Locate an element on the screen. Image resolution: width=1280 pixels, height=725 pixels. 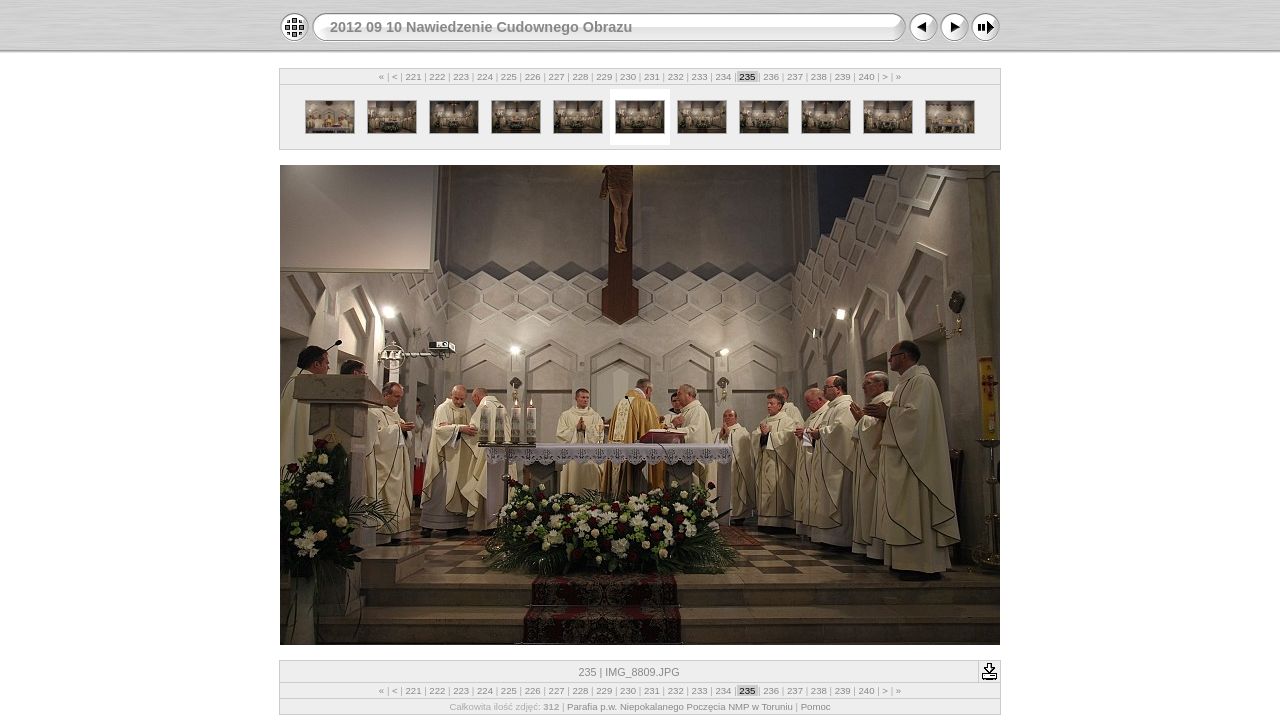
240 is located at coordinates (866, 76).